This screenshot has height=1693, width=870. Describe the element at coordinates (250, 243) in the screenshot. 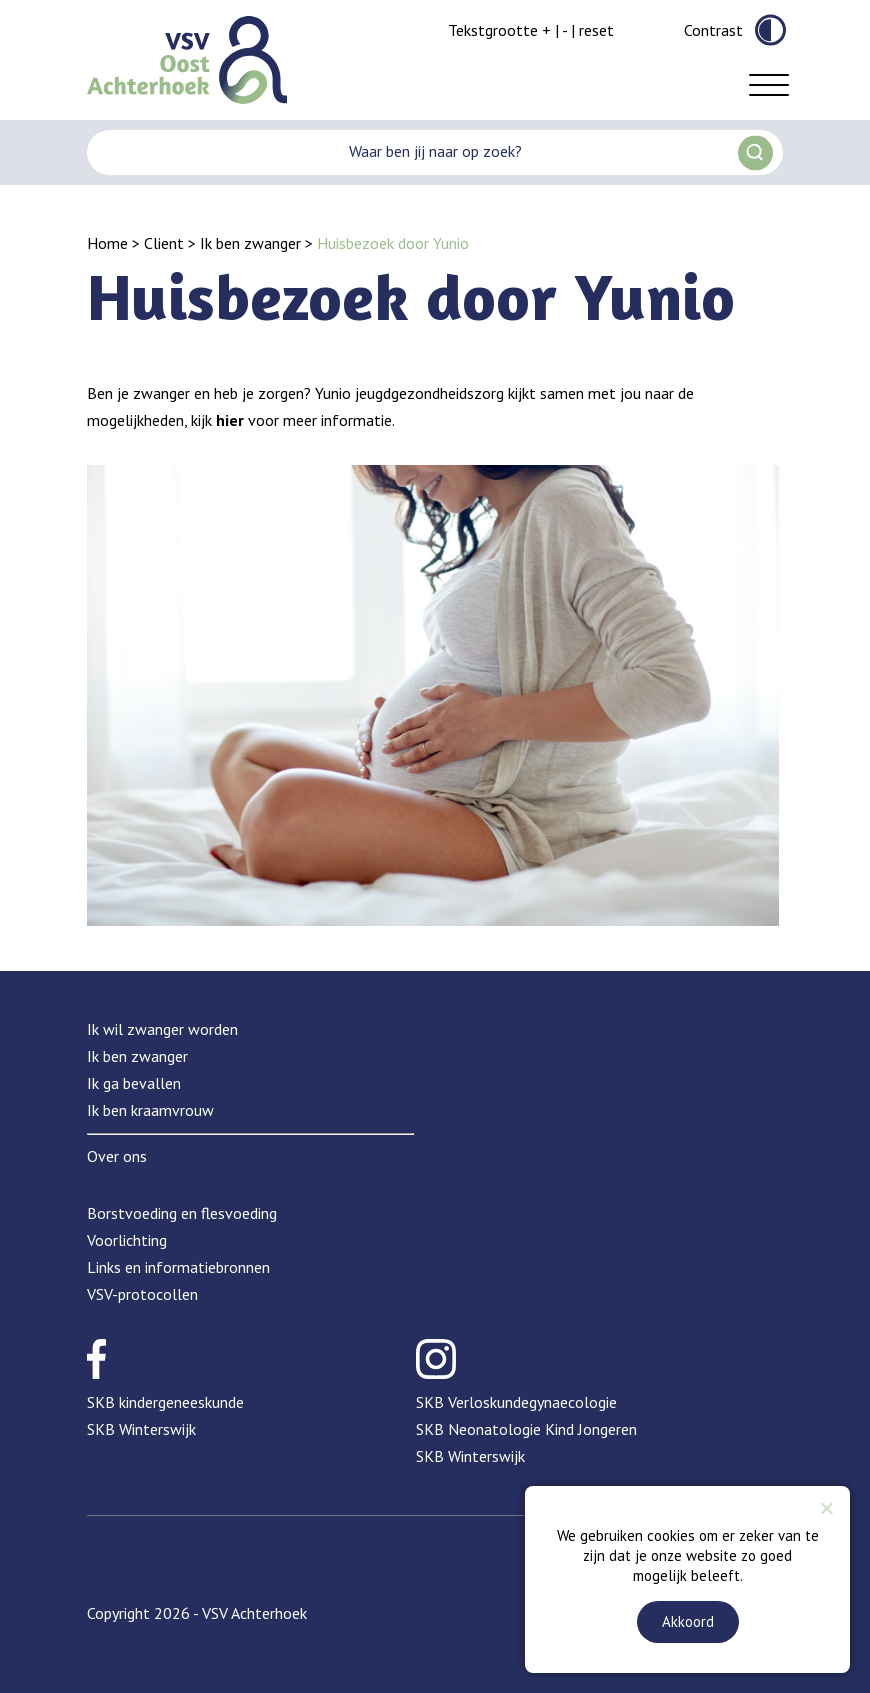

I see `Ik ben zwanger` at that location.